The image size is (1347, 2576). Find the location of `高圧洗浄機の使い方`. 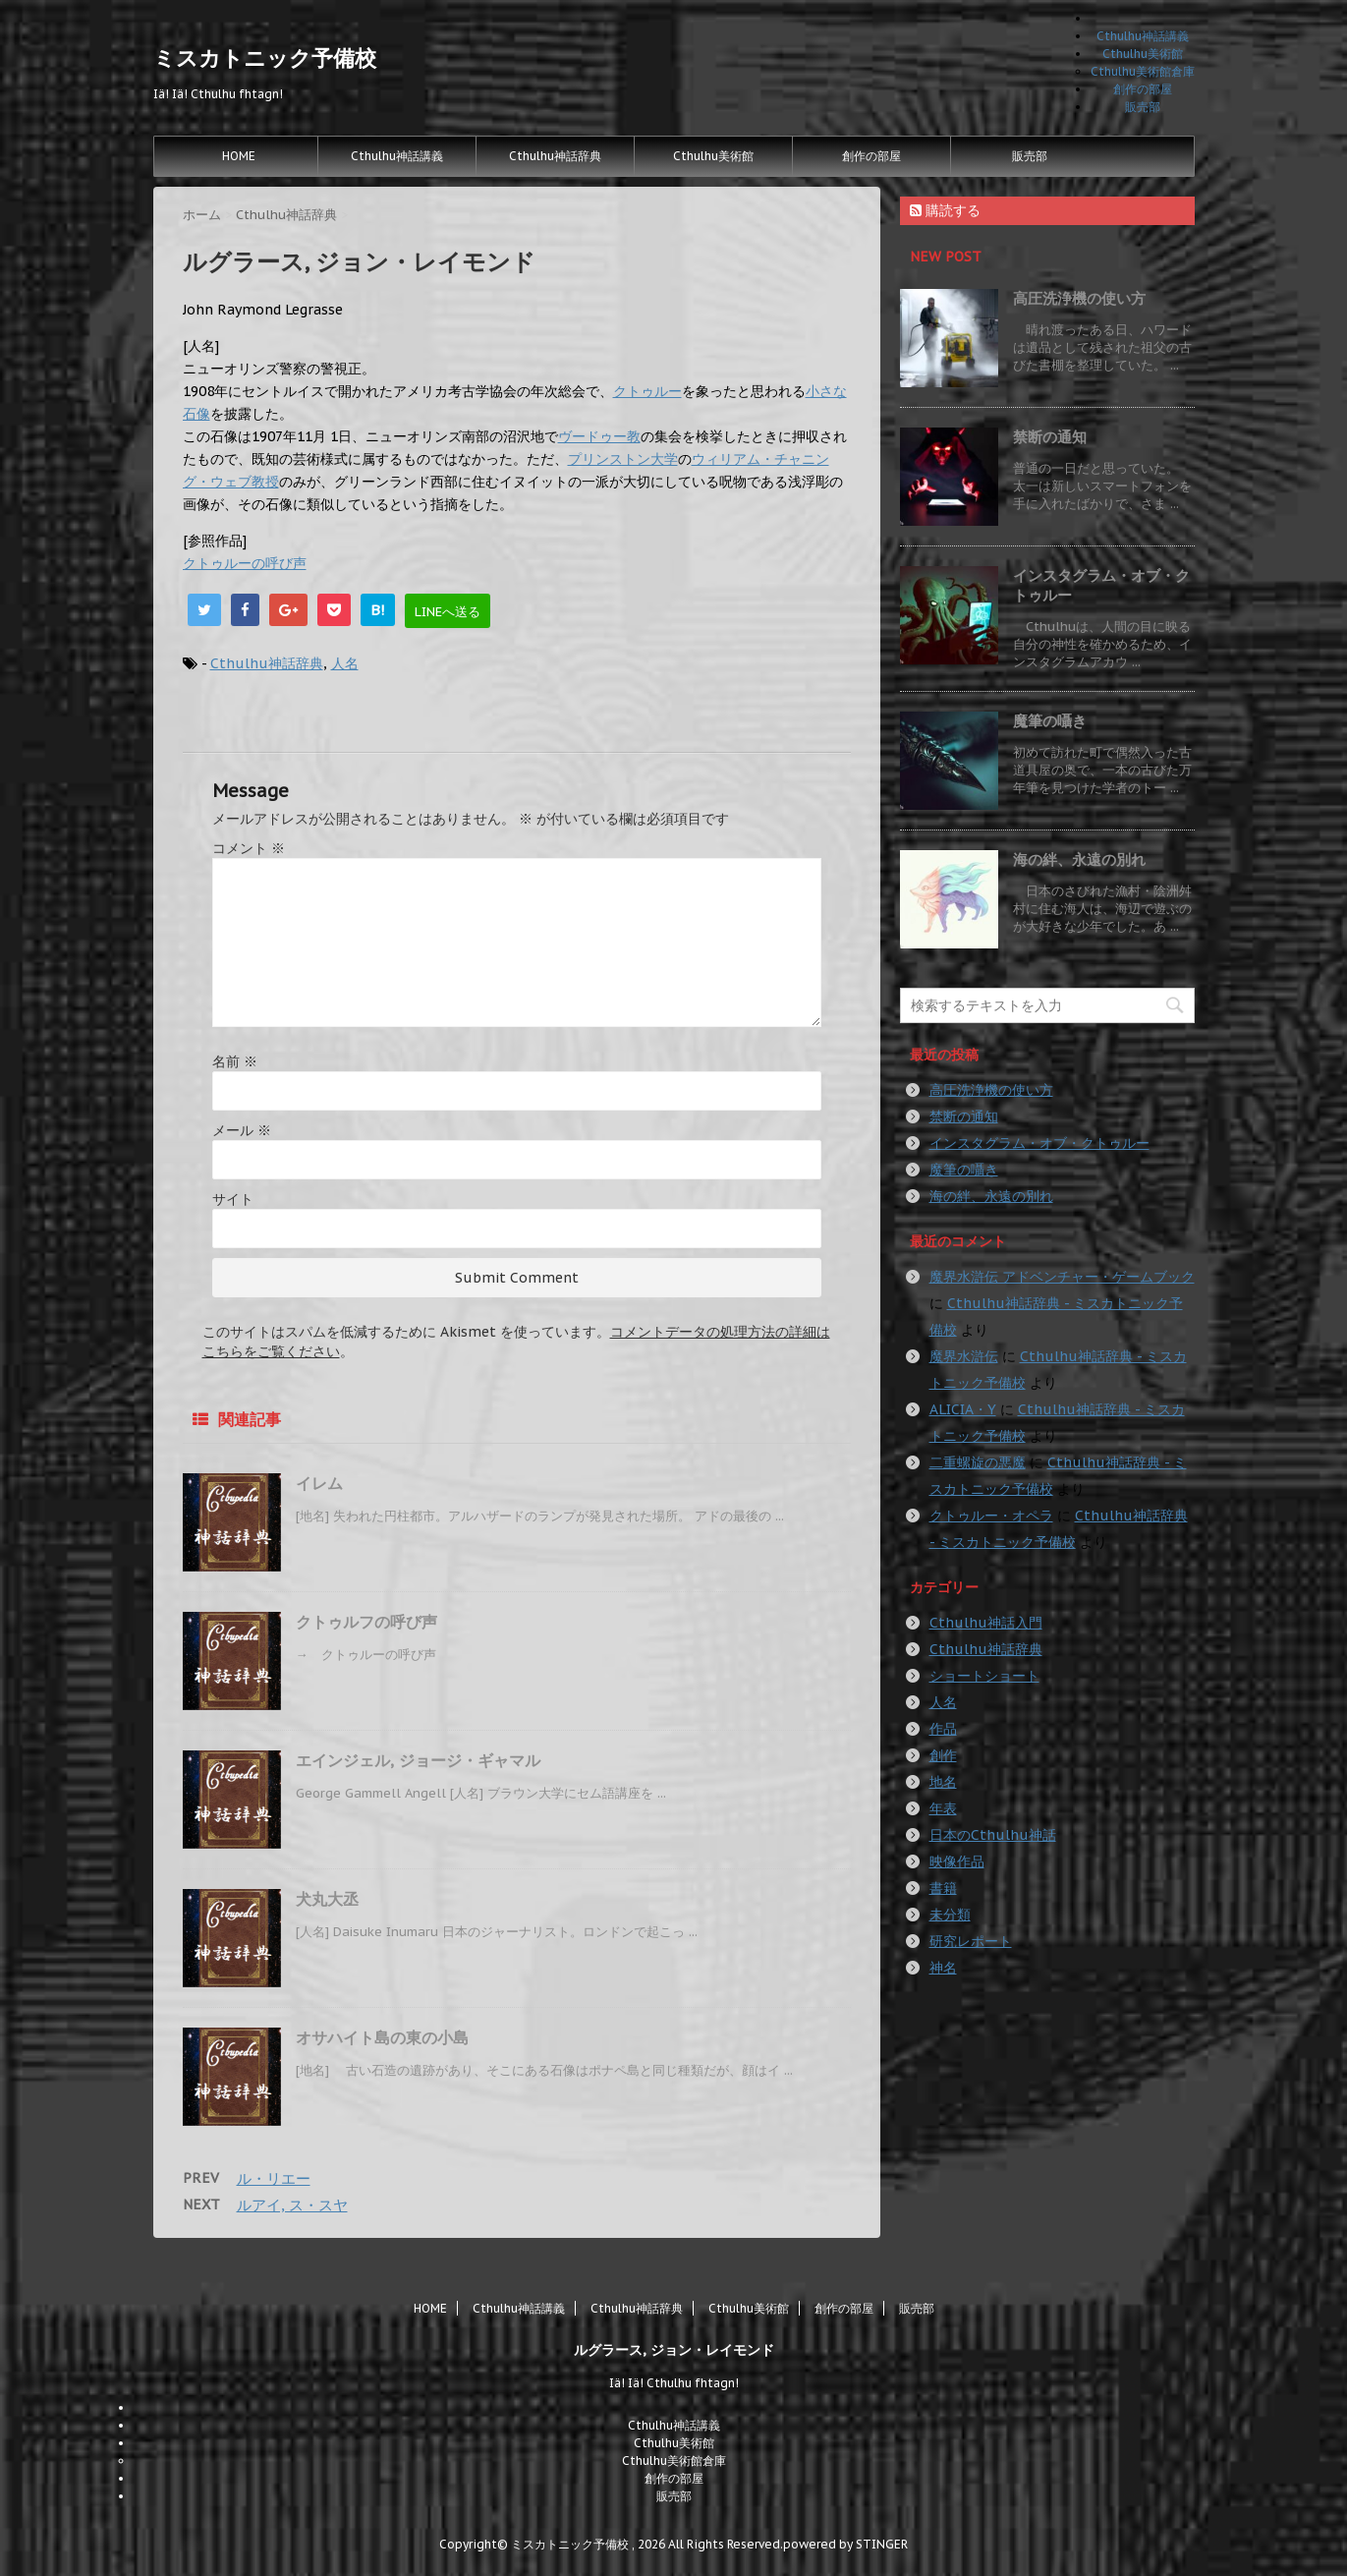

高圧洗浄機の使い方 is located at coordinates (1079, 298).